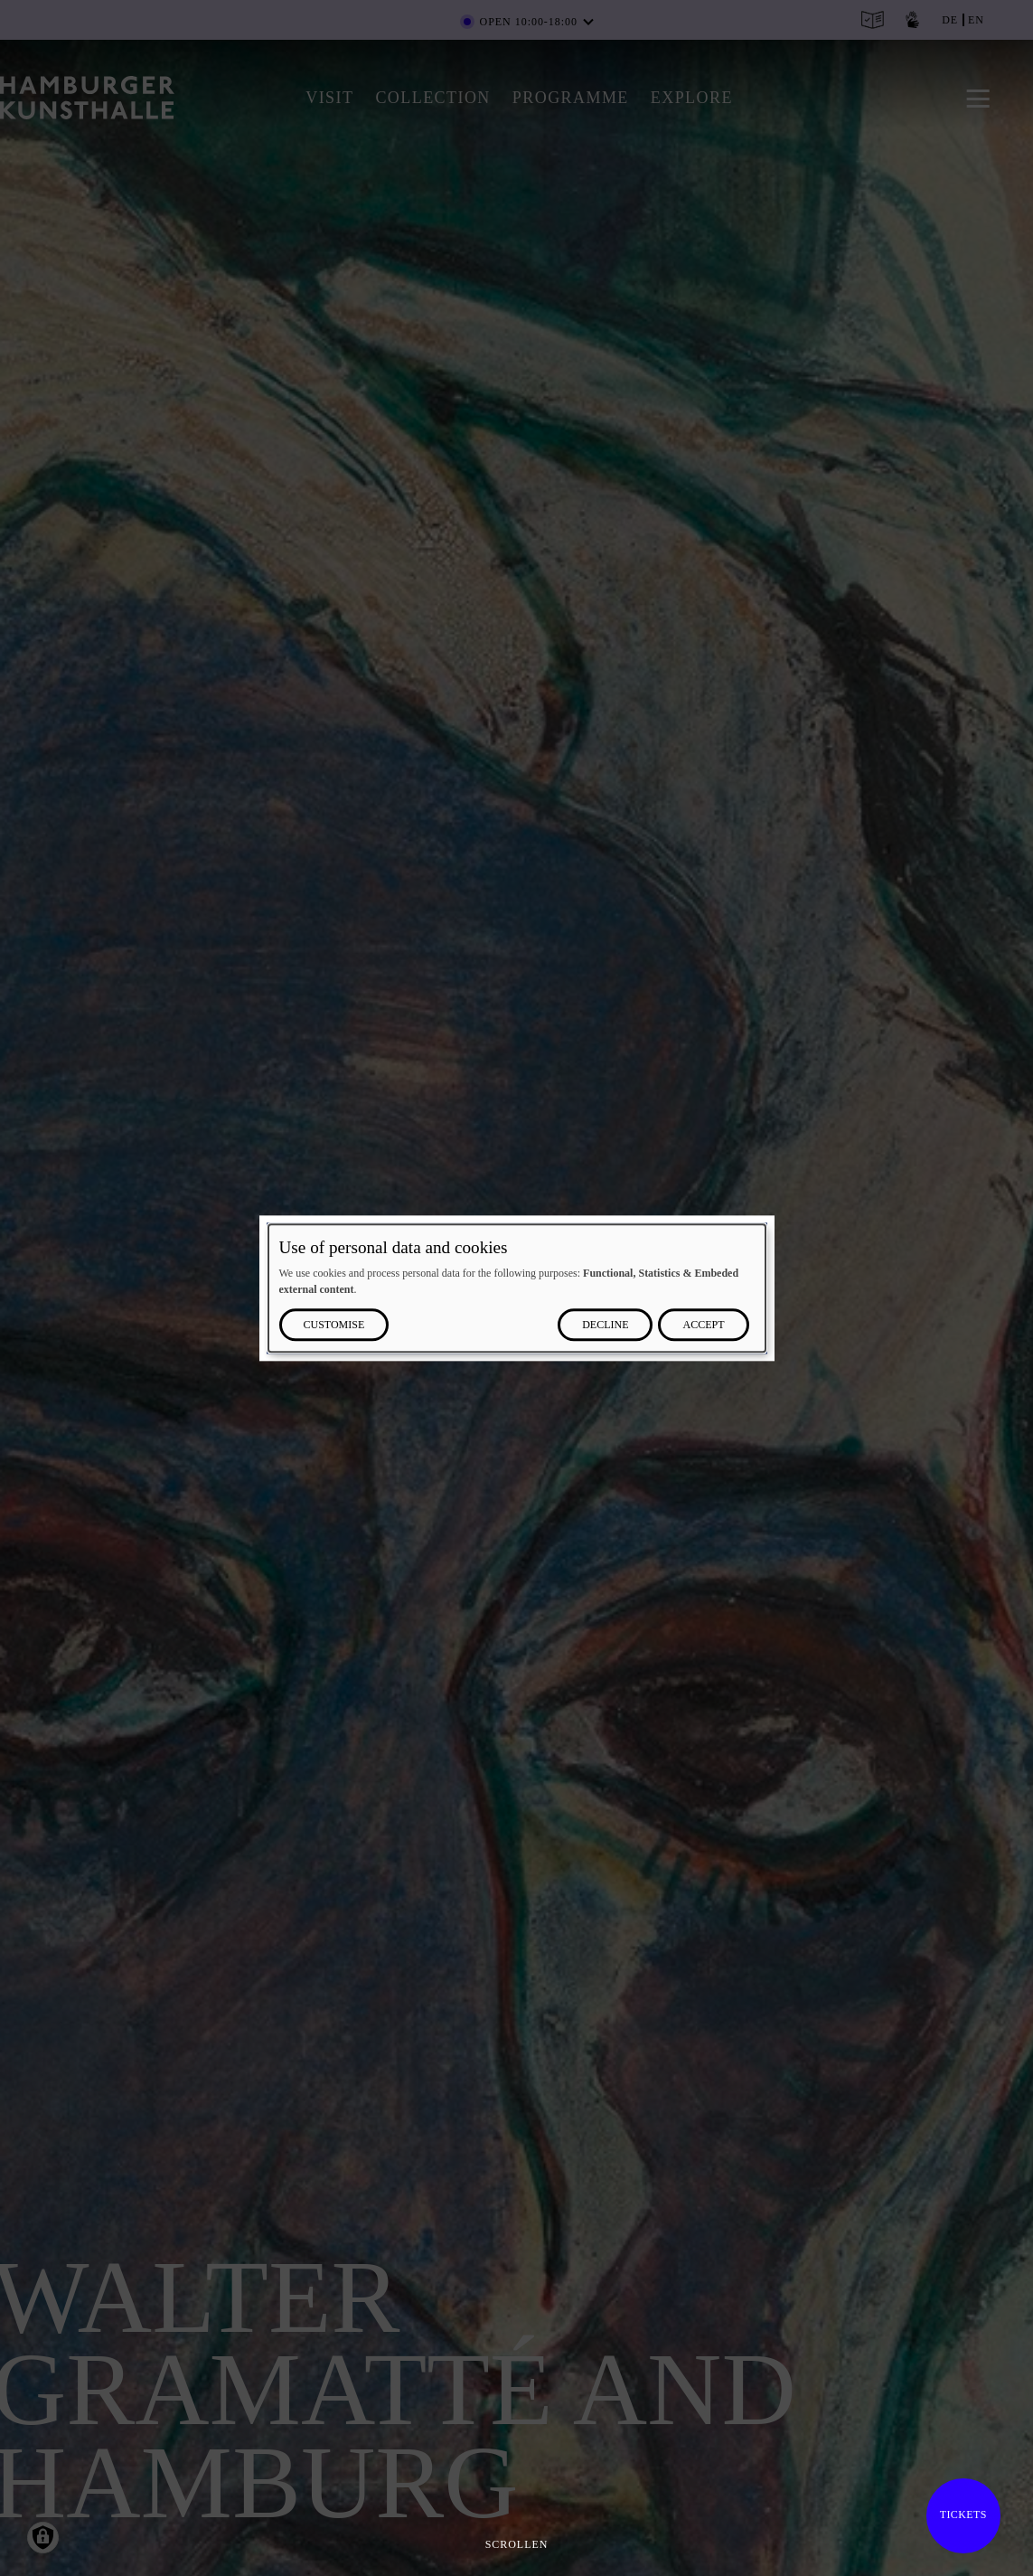 The height and width of the screenshot is (2576, 1033). What do you see at coordinates (703, 1324) in the screenshot?
I see `Accept` at bounding box center [703, 1324].